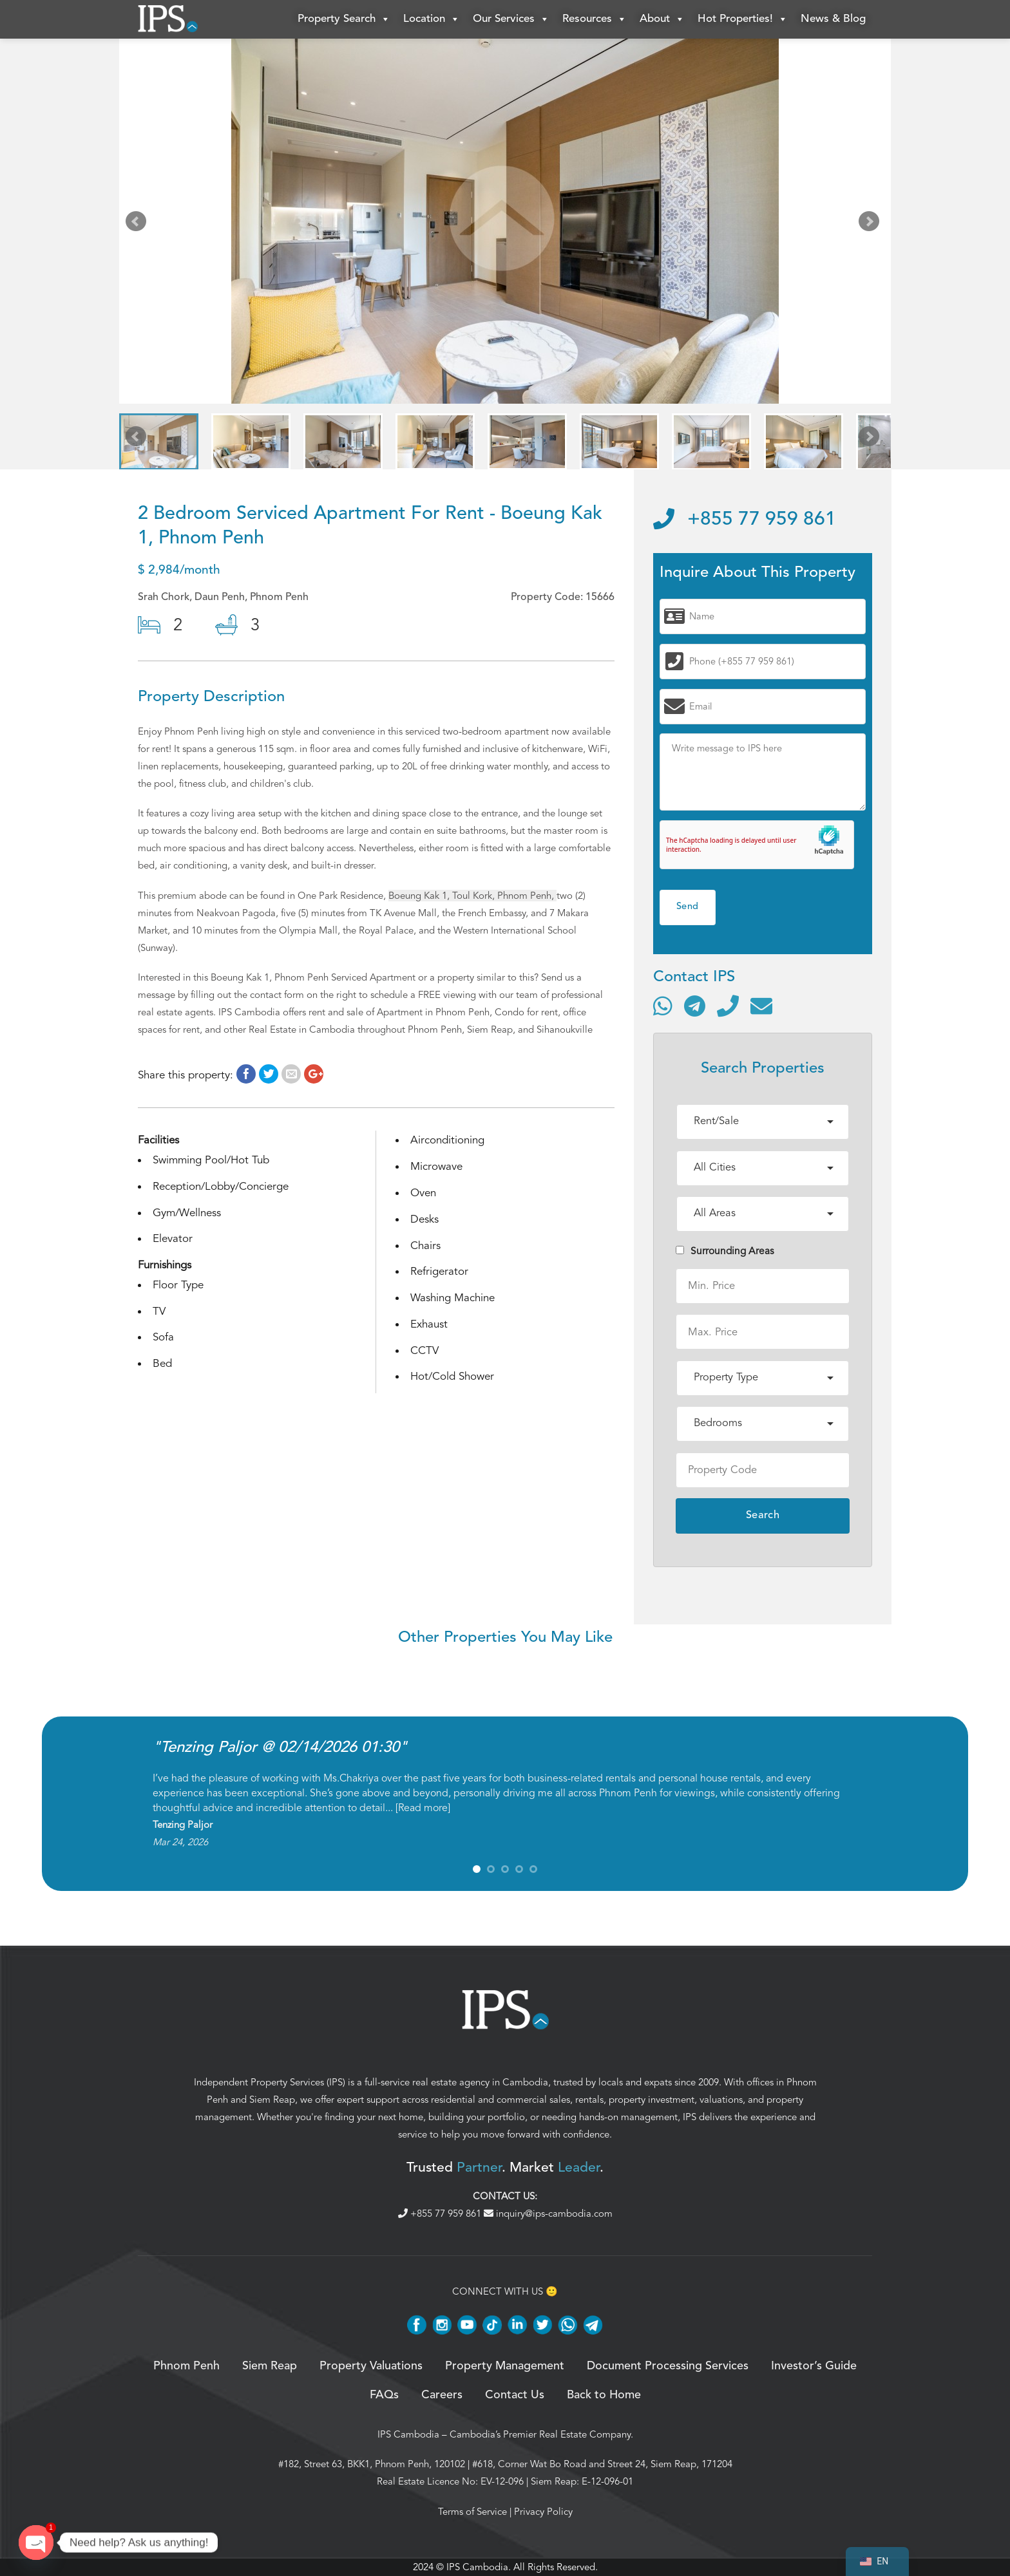 Image resolution: width=1010 pixels, height=2576 pixels. What do you see at coordinates (604, 2395) in the screenshot?
I see `Back to Home` at bounding box center [604, 2395].